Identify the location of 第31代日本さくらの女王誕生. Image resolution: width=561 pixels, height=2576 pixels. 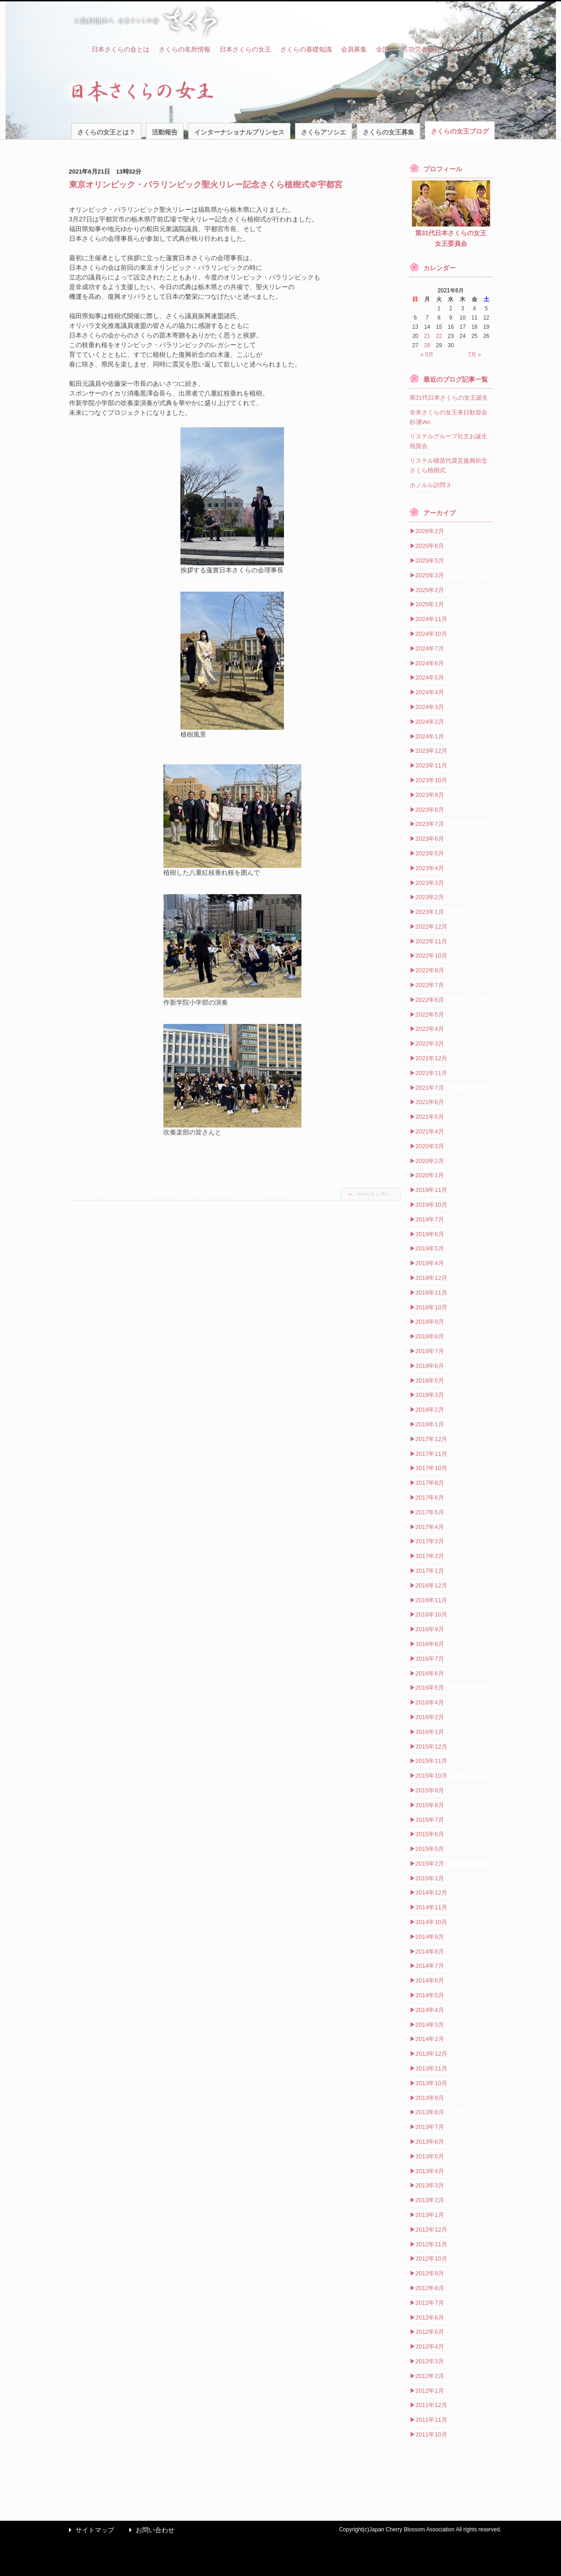
(449, 397).